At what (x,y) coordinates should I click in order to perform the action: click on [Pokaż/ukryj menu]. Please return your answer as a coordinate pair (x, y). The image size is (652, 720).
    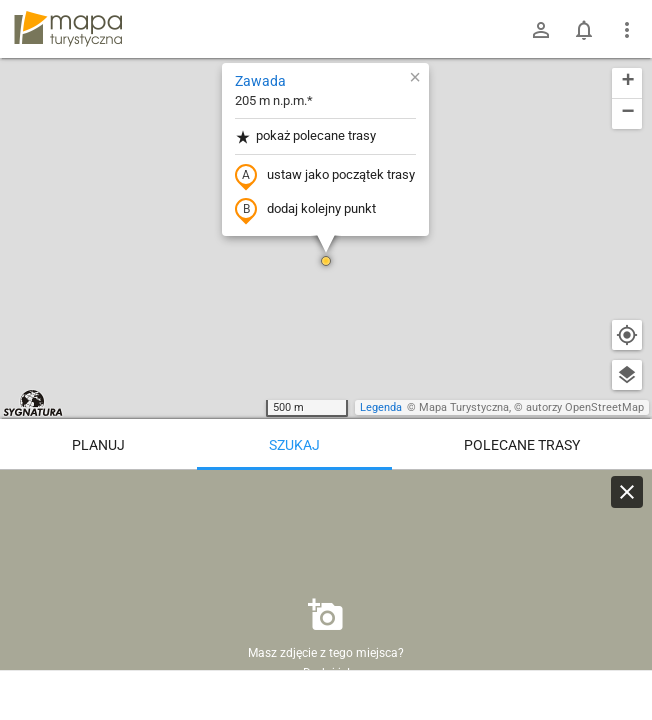
    Looking at the image, I should click on (627, 30).